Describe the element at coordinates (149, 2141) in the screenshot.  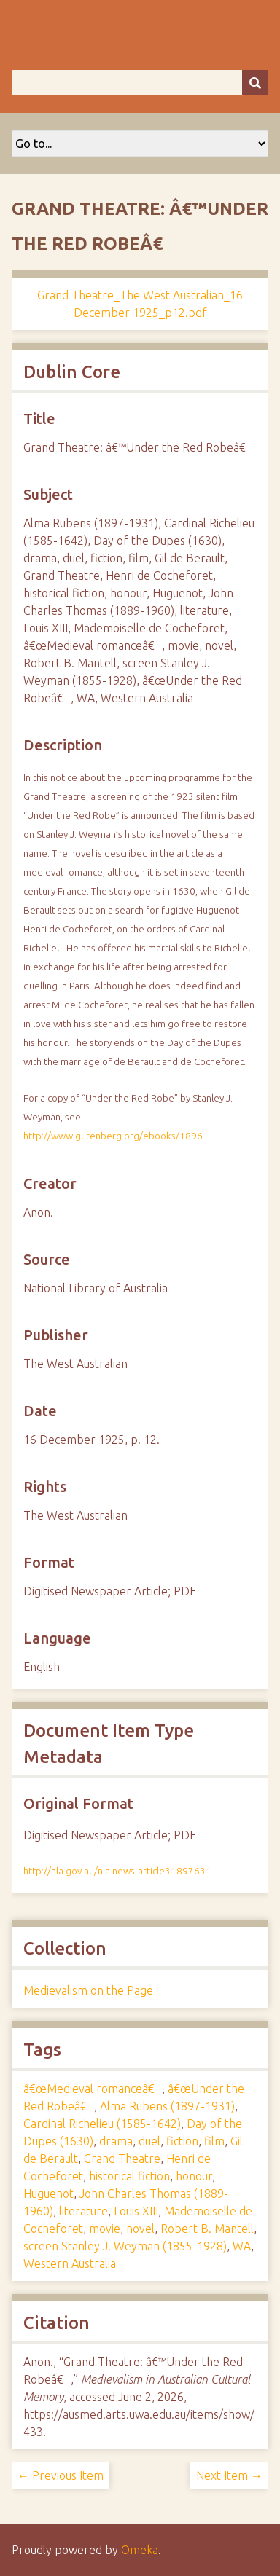
I see `duel` at that location.